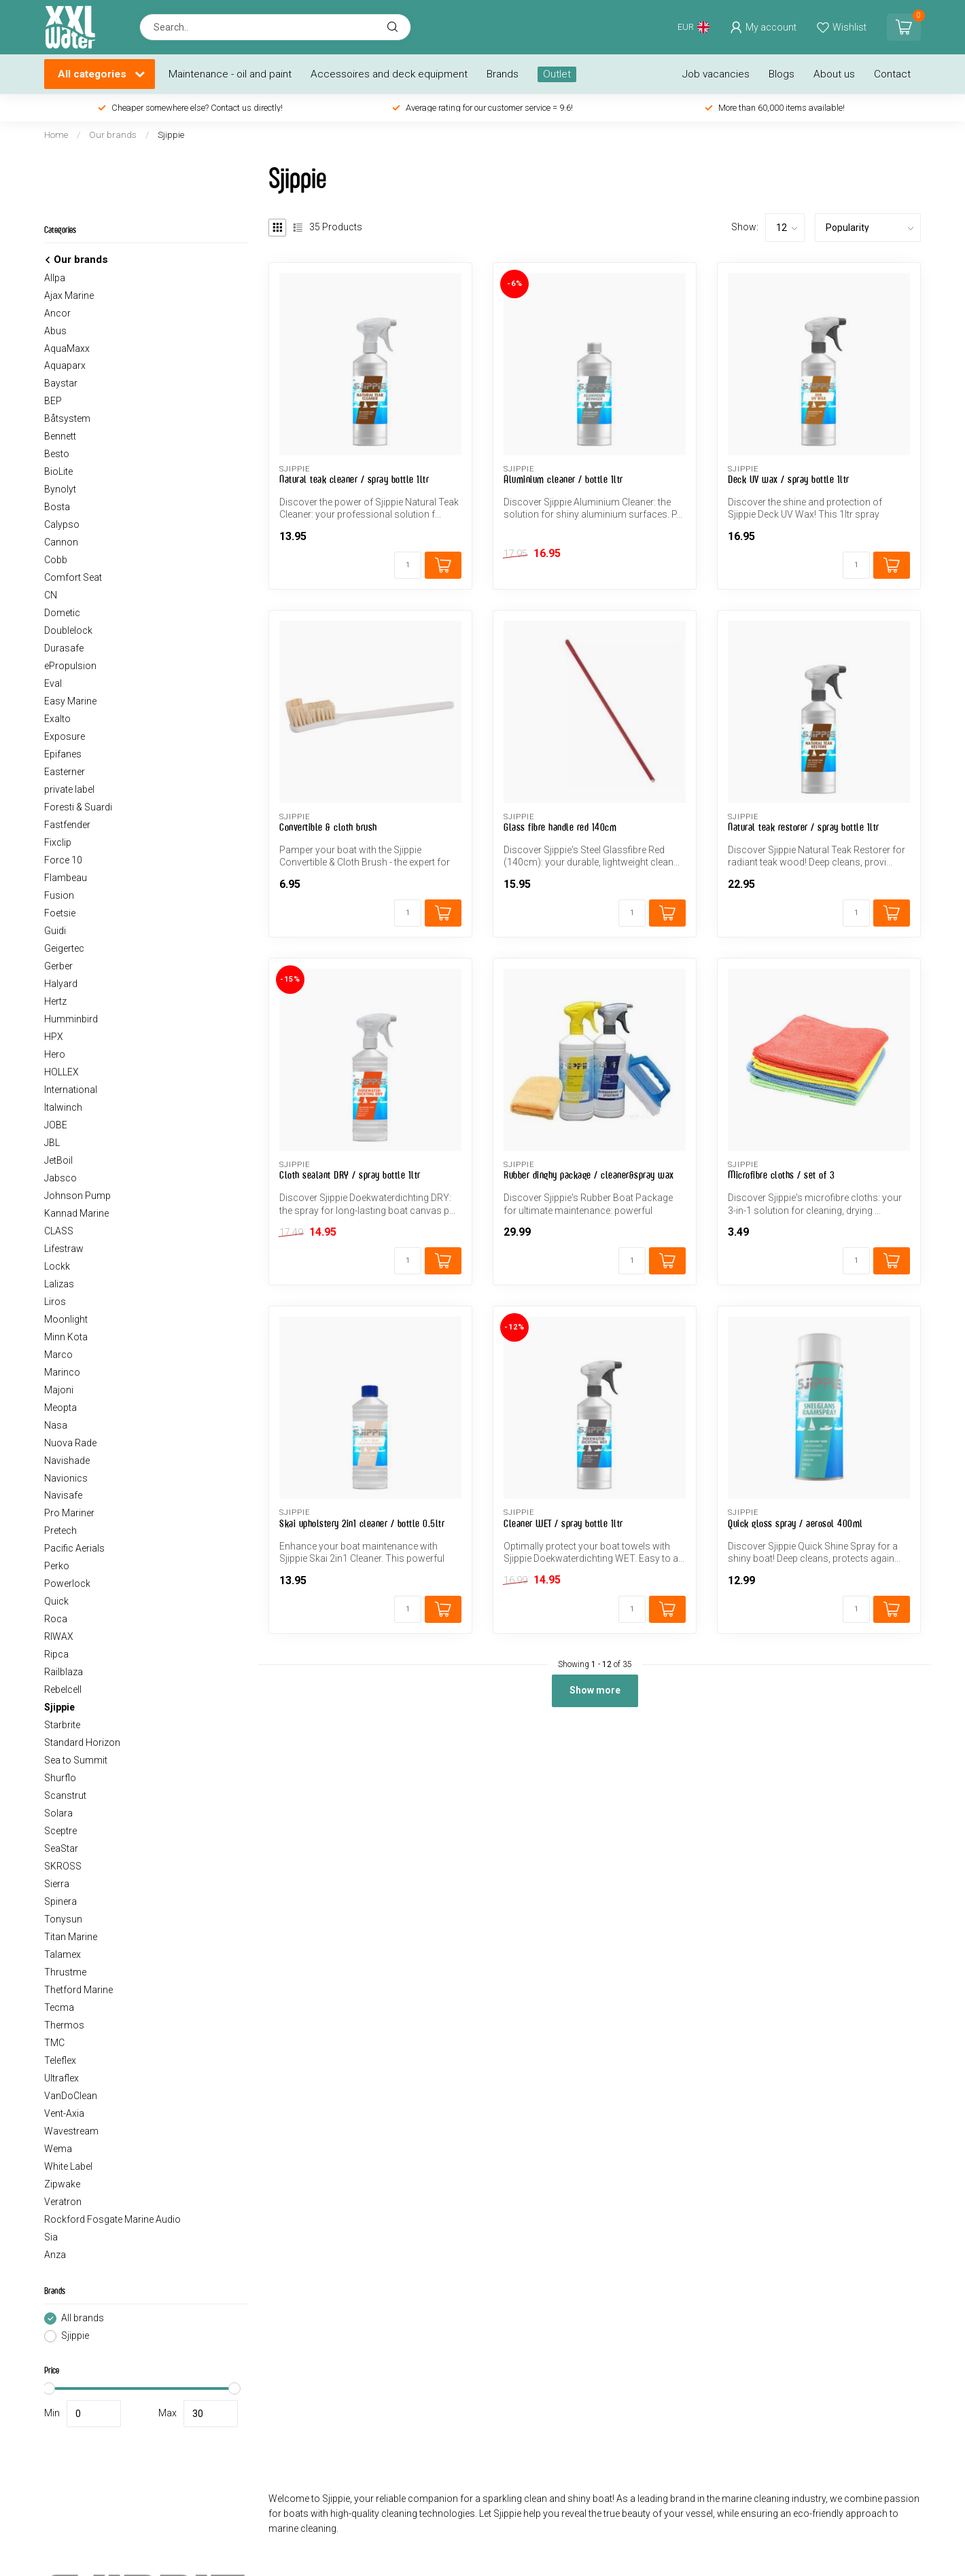 This screenshot has width=965, height=2576. Describe the element at coordinates (803, 827) in the screenshot. I see `Natural teak restorer / spray bottle 1ltr` at that location.